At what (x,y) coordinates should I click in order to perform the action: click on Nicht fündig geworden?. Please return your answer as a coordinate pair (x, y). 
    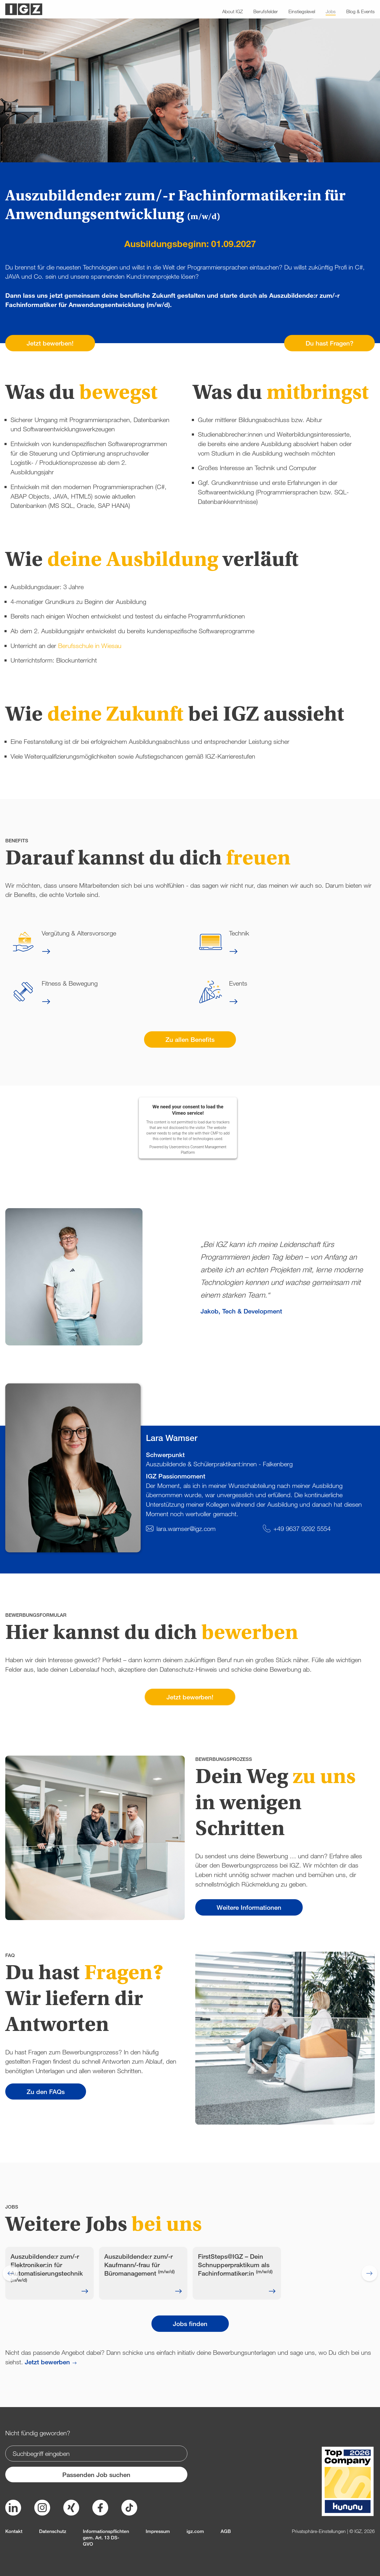
    Looking at the image, I should click on (37, 2433).